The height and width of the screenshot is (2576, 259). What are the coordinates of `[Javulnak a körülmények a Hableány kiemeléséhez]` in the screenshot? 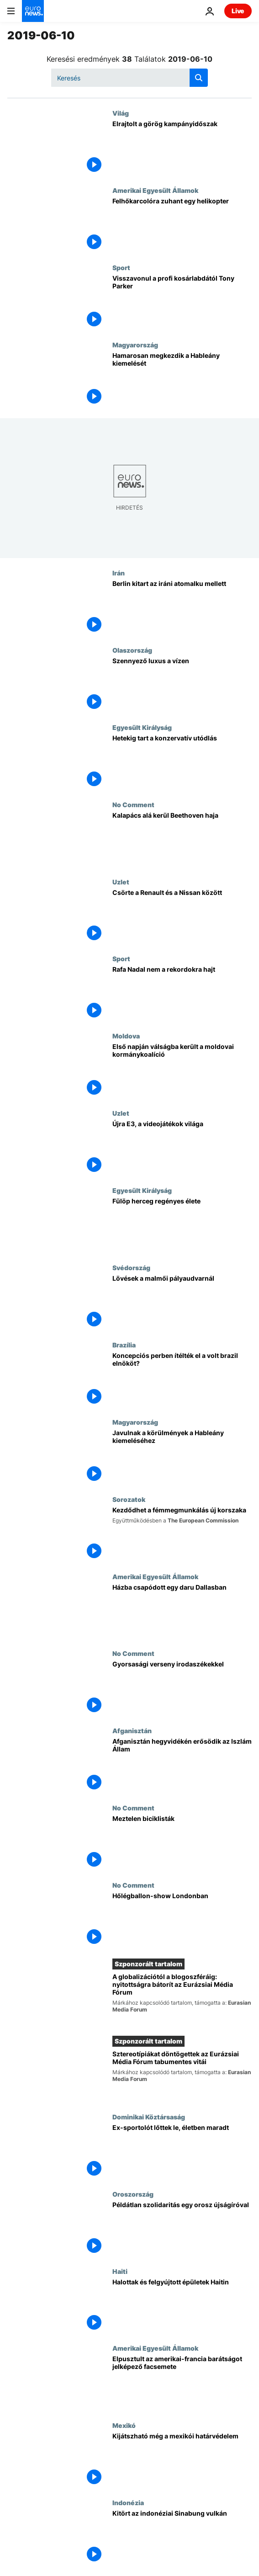 It's located at (182, 1457).